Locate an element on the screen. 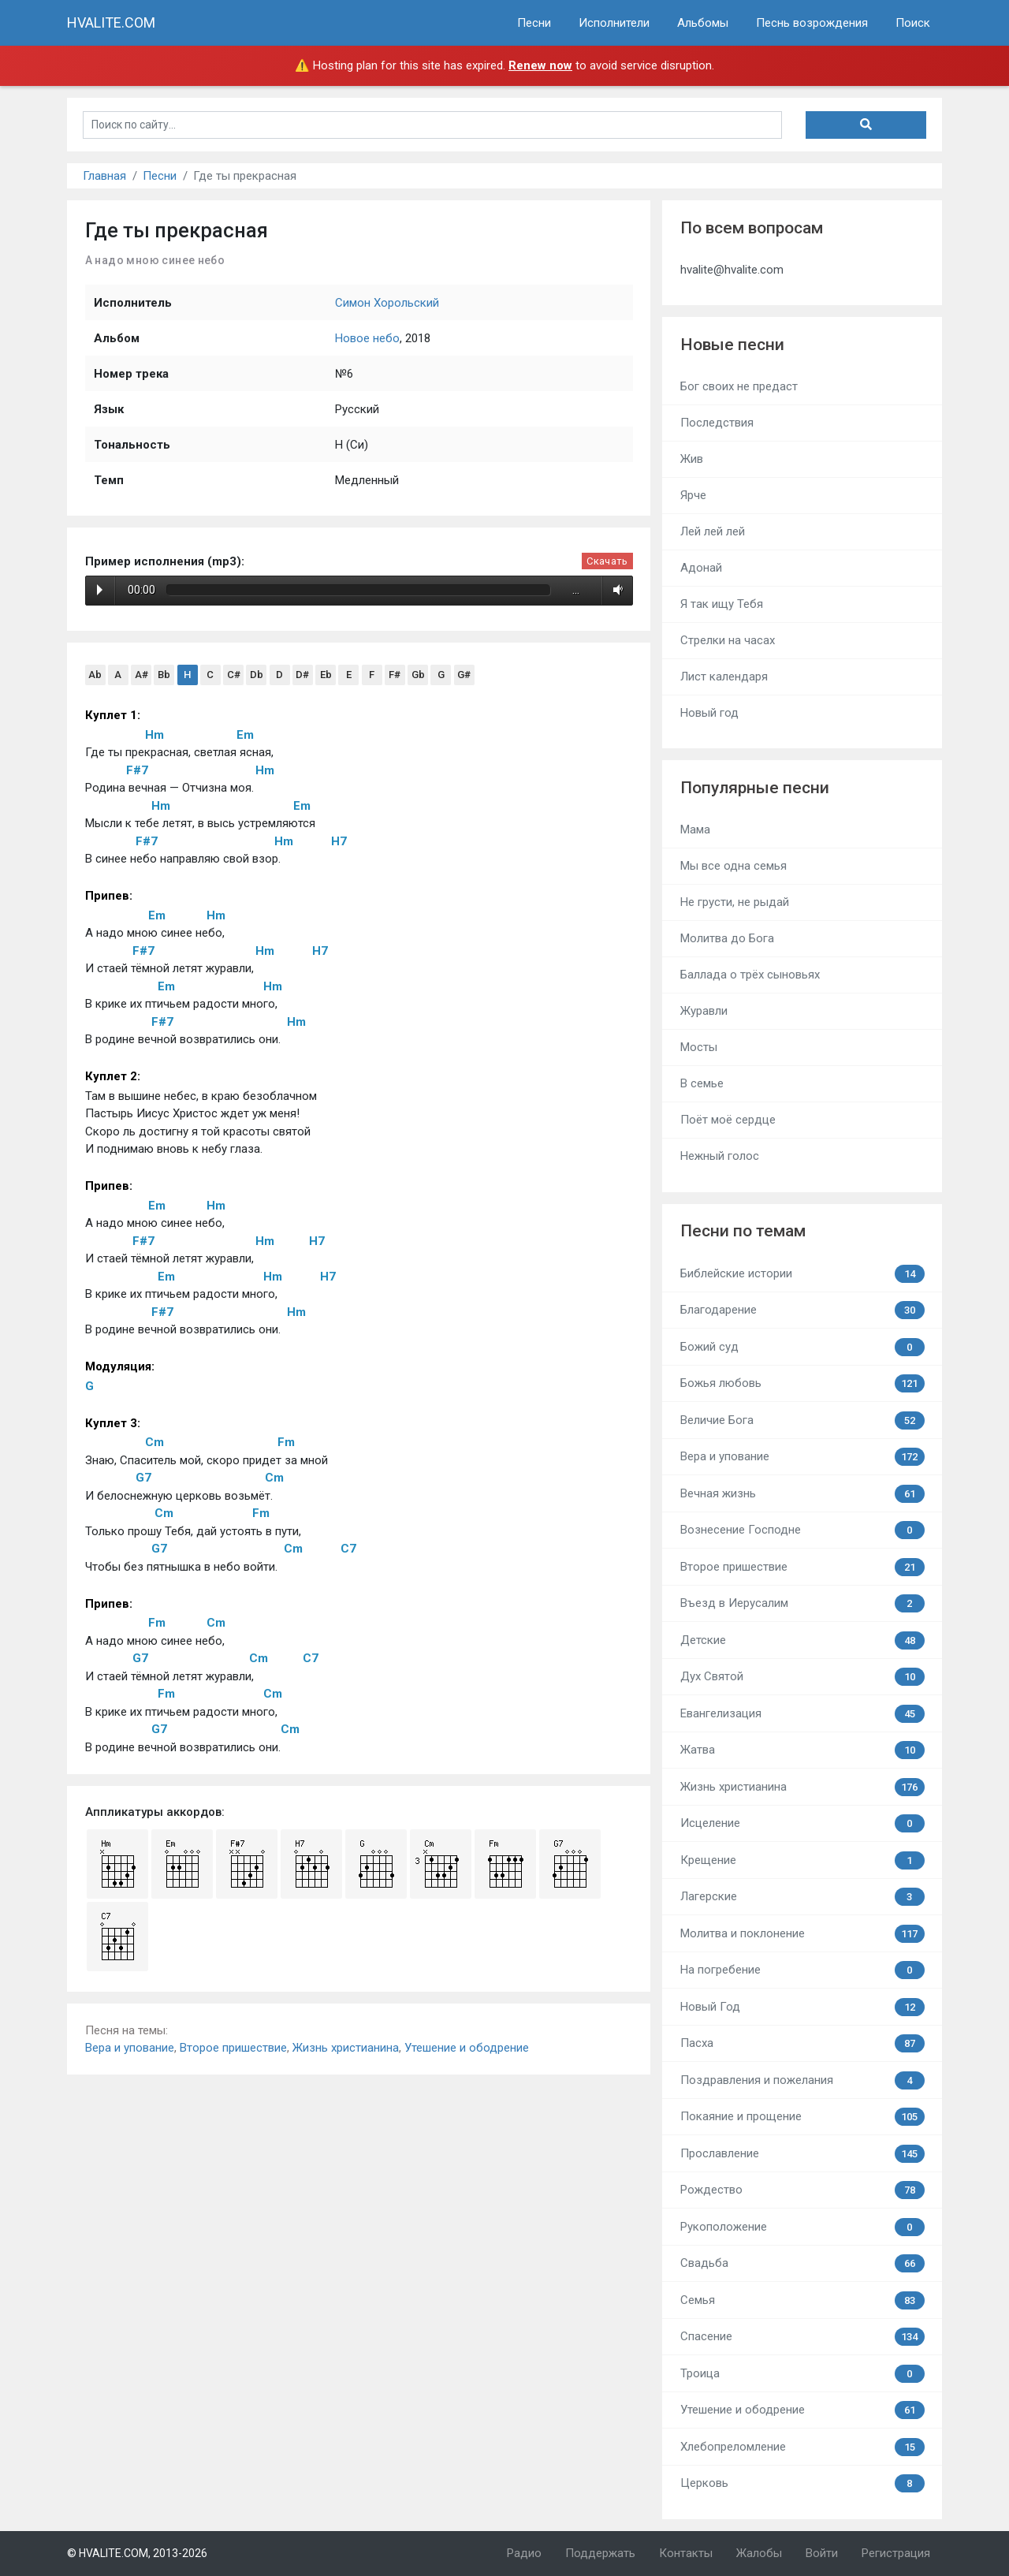  Play is located at coordinates (99, 589).